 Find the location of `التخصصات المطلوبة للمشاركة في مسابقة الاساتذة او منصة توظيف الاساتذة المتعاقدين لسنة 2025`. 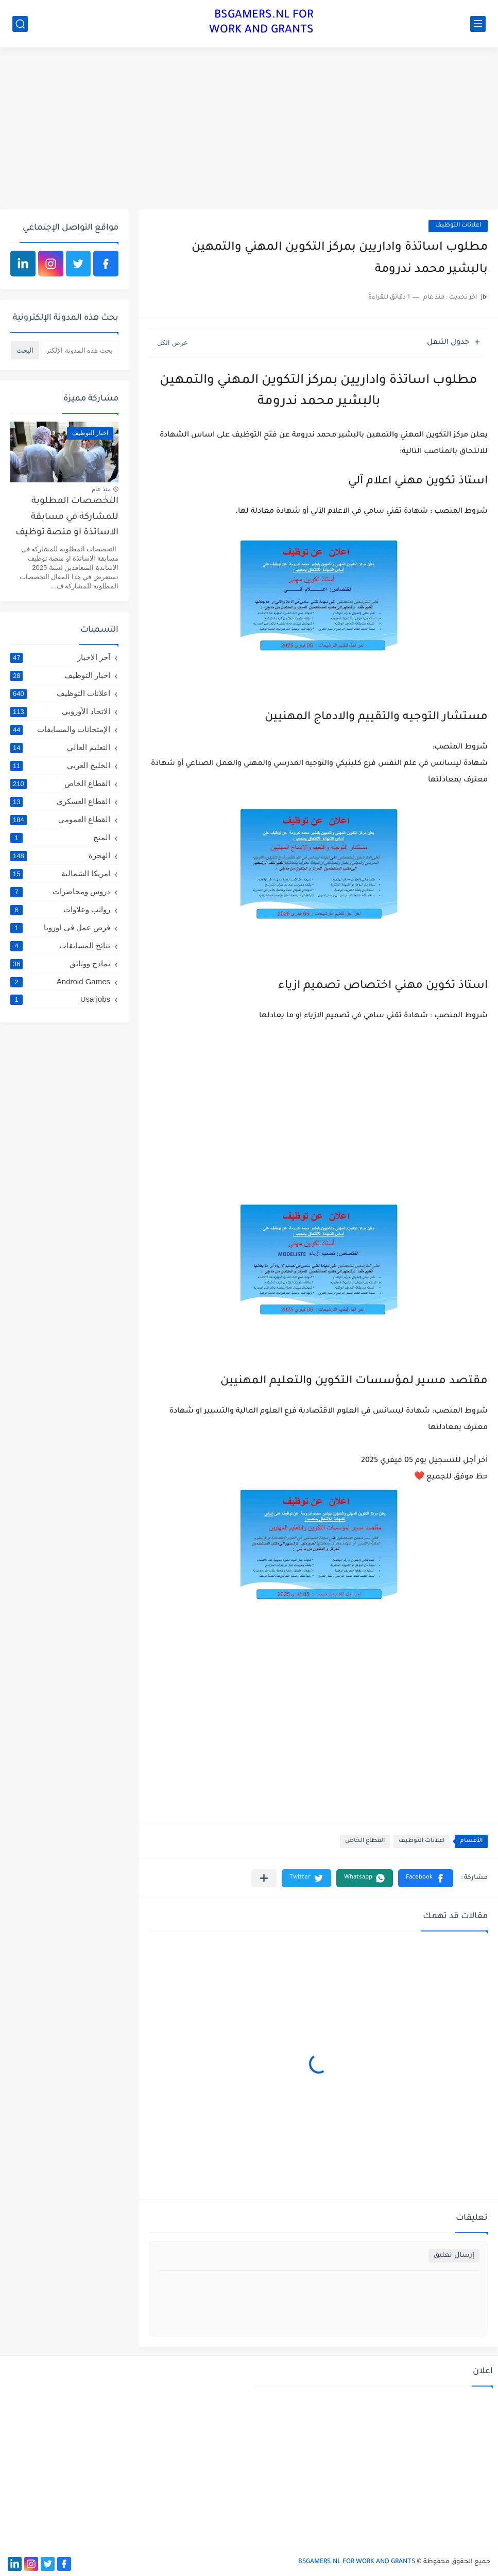

التخصصات المطلوبة للمشاركة في مسابقة الاساتذة او منصة توظيف الاساتذة المتعاقدين لسنة 2025 is located at coordinates (64, 519).